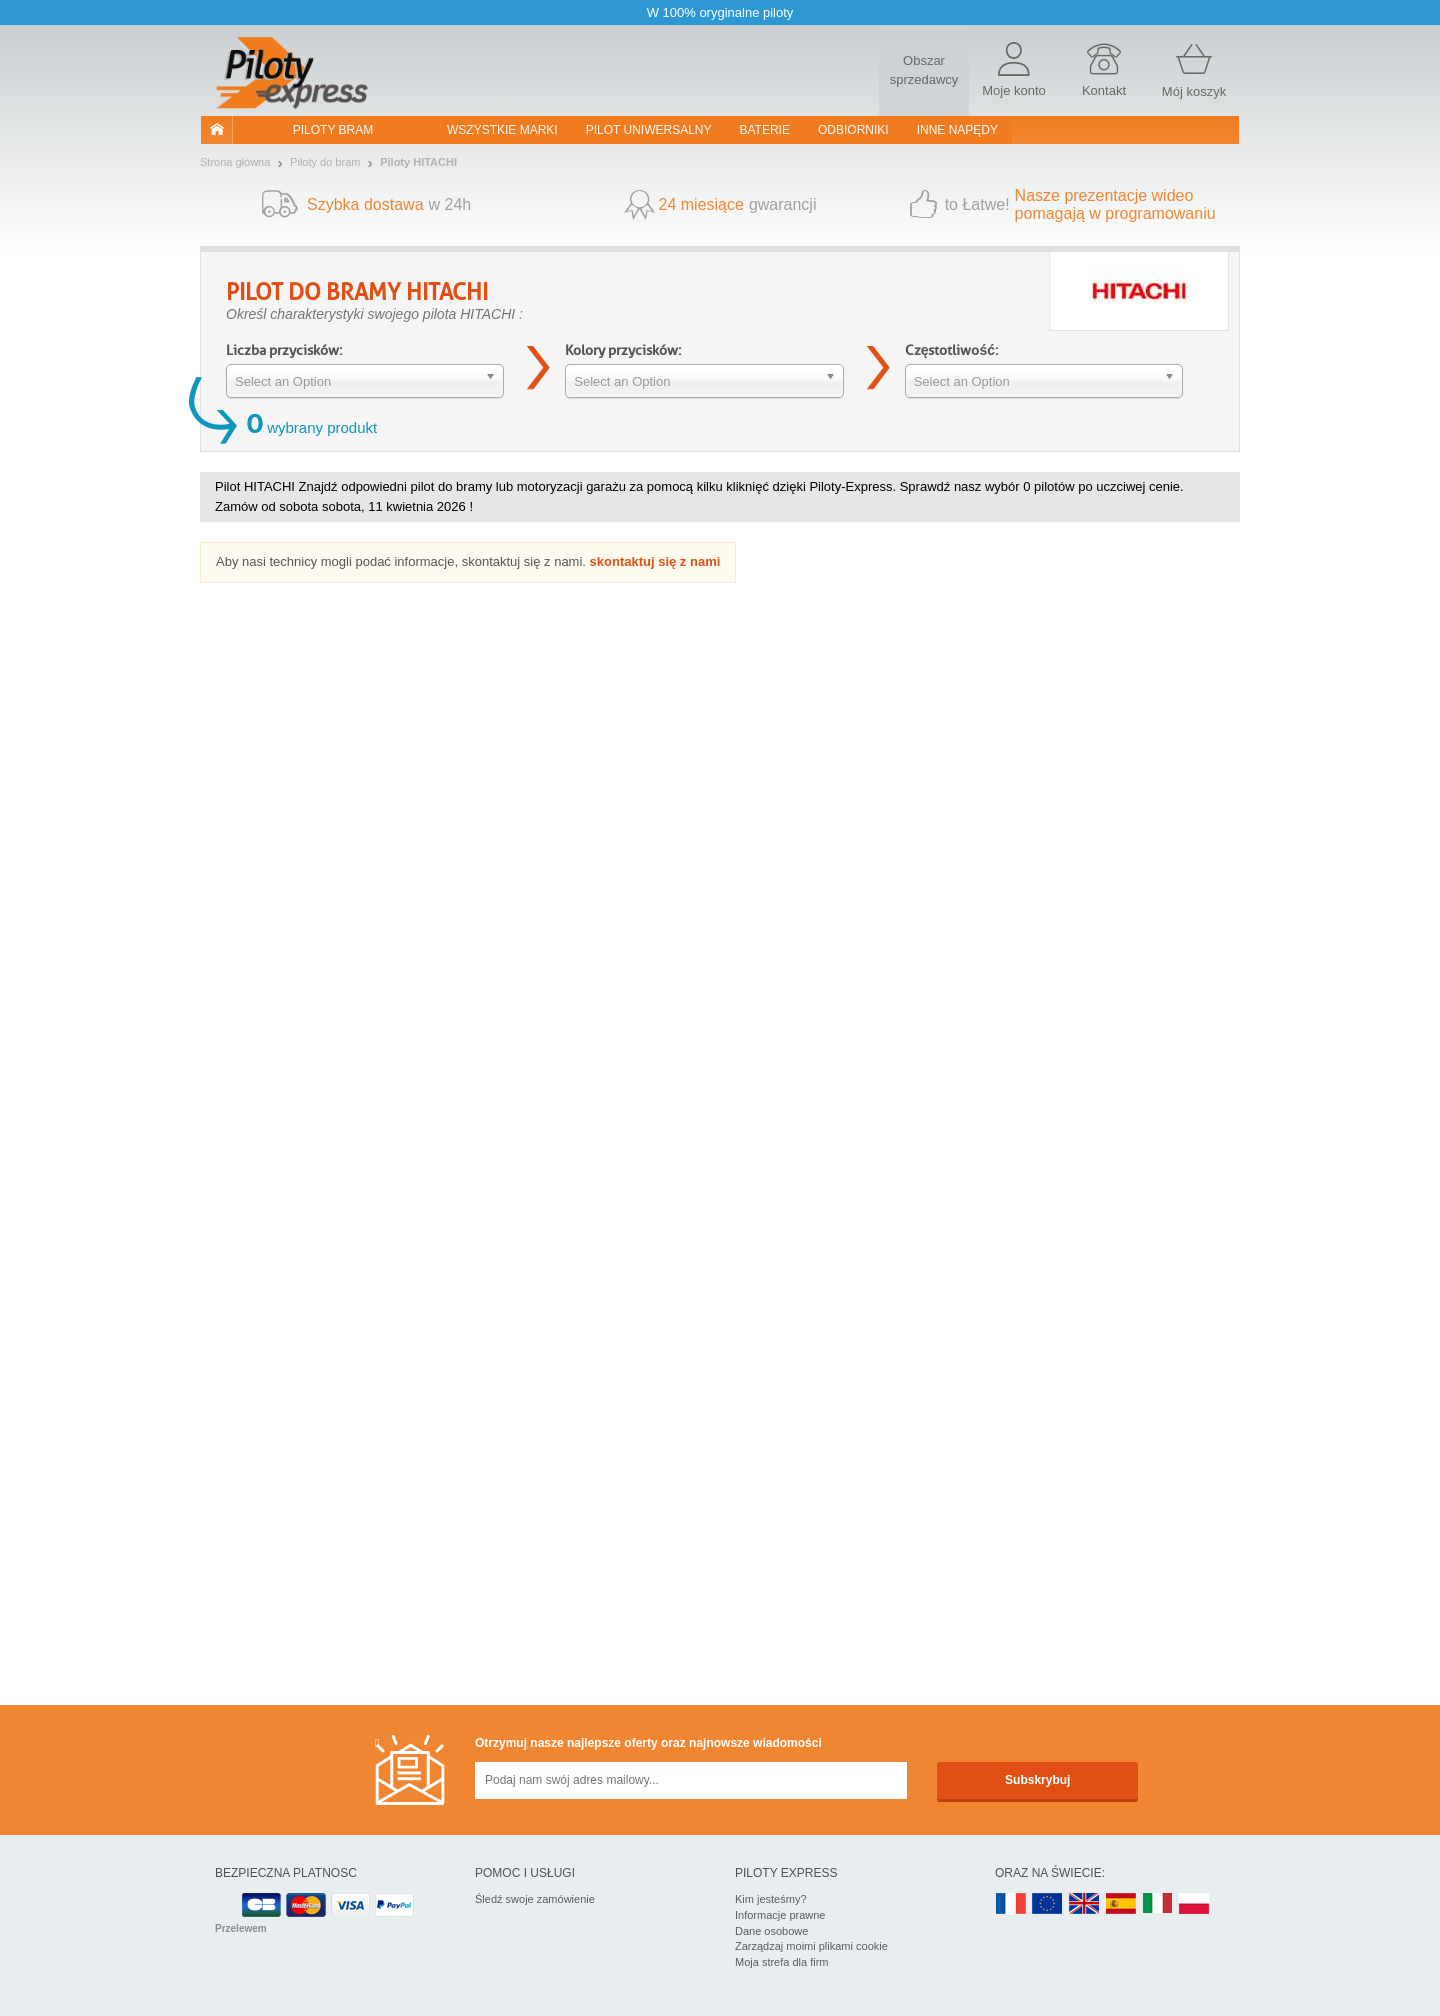  What do you see at coordinates (957, 130) in the screenshot?
I see `Inne napędy` at bounding box center [957, 130].